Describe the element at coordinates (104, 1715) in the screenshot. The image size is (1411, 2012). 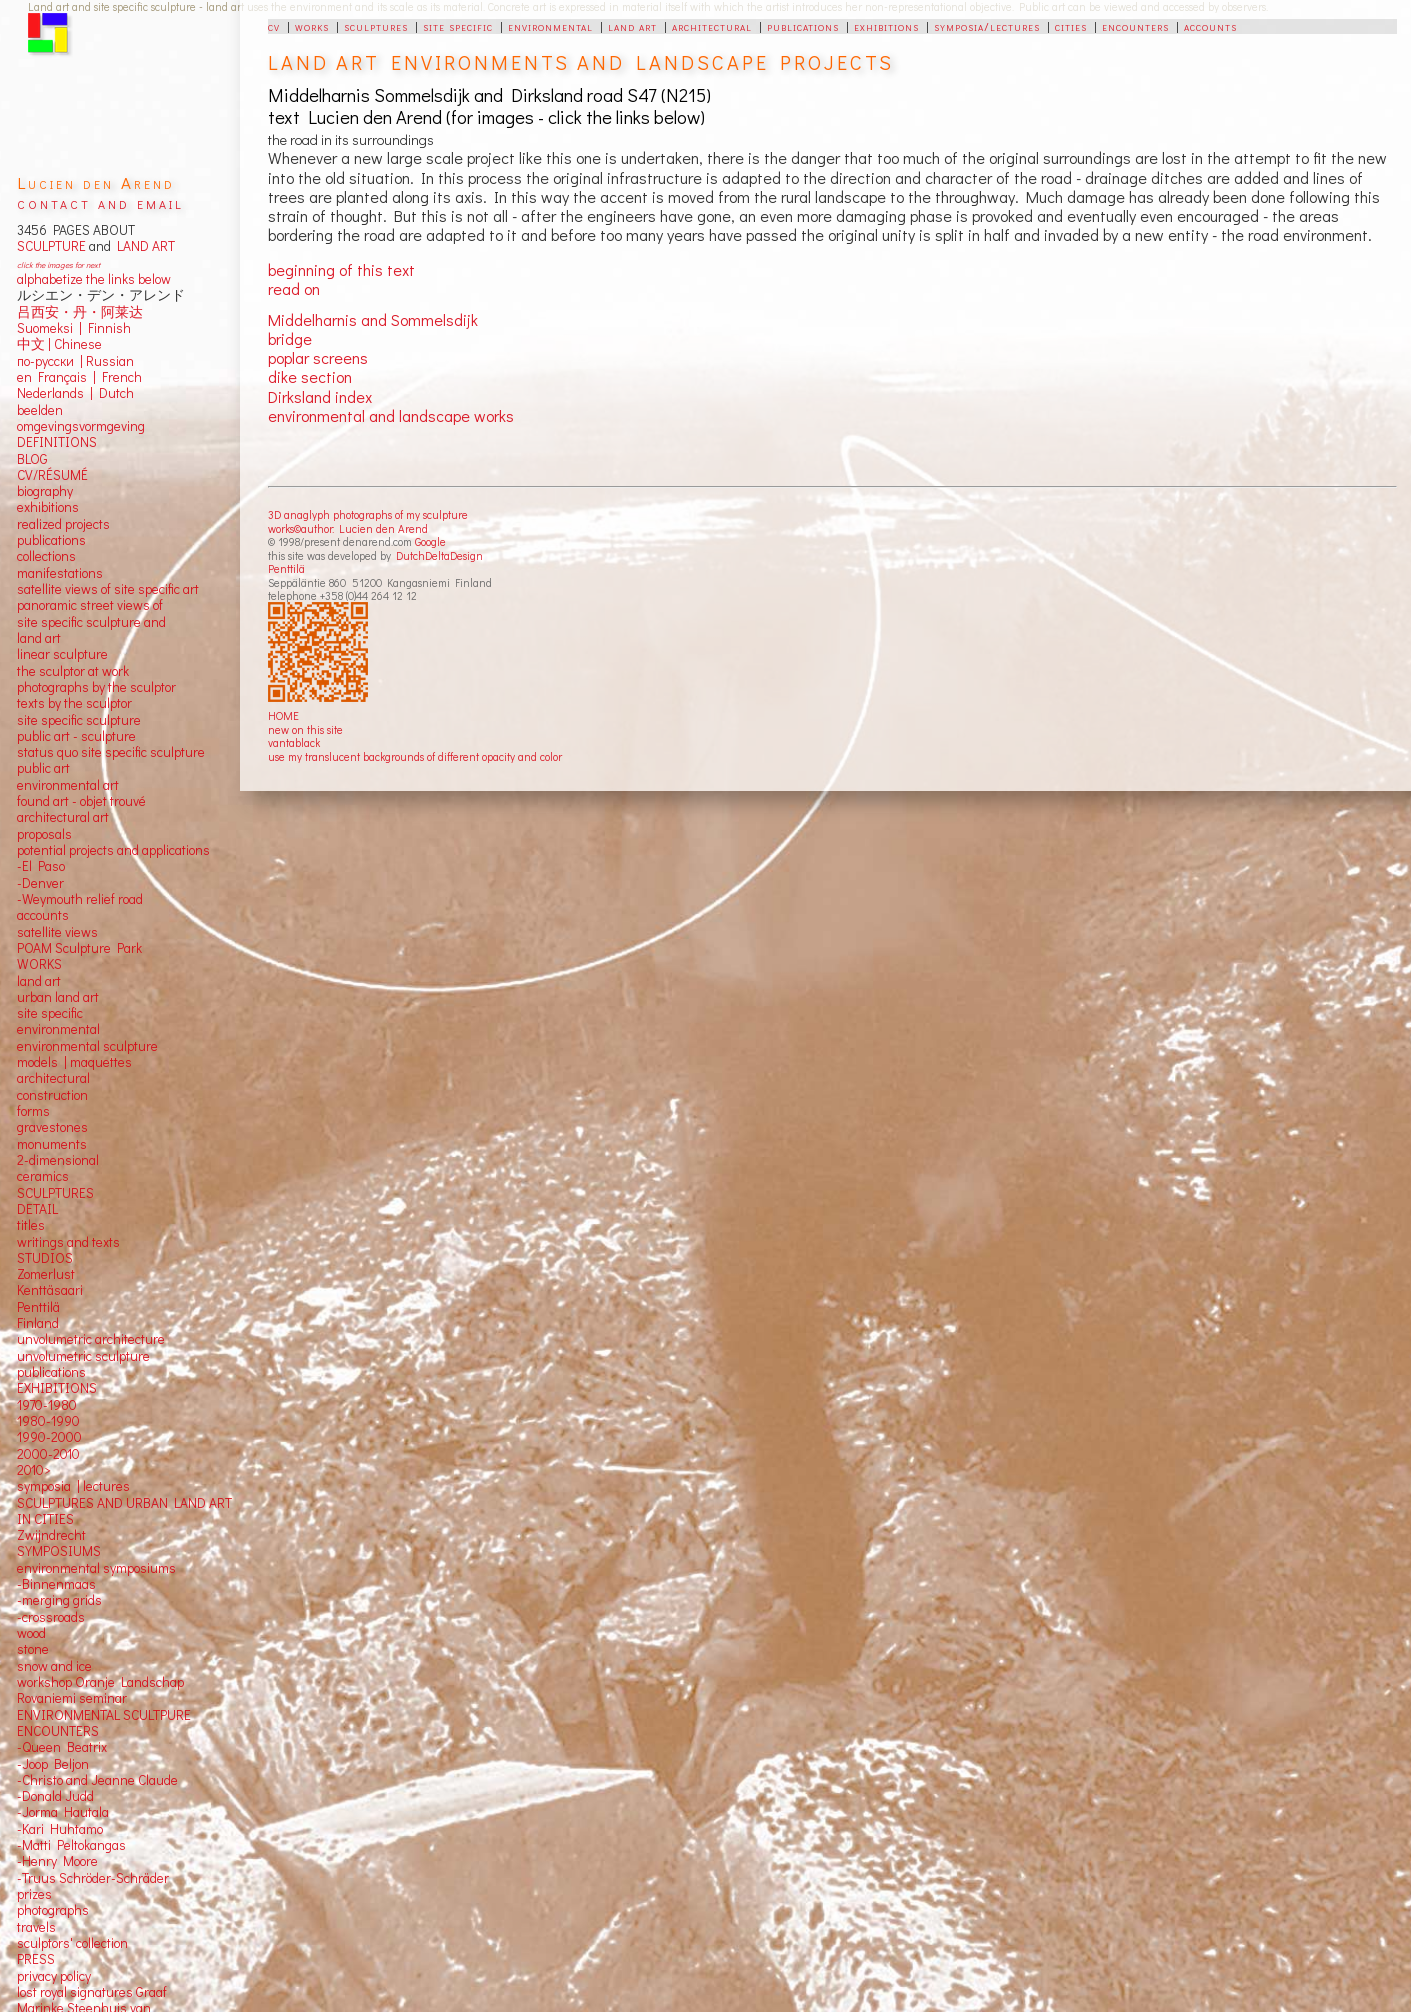
I see `ENVIRONMENTAL SCULTPURE` at that location.